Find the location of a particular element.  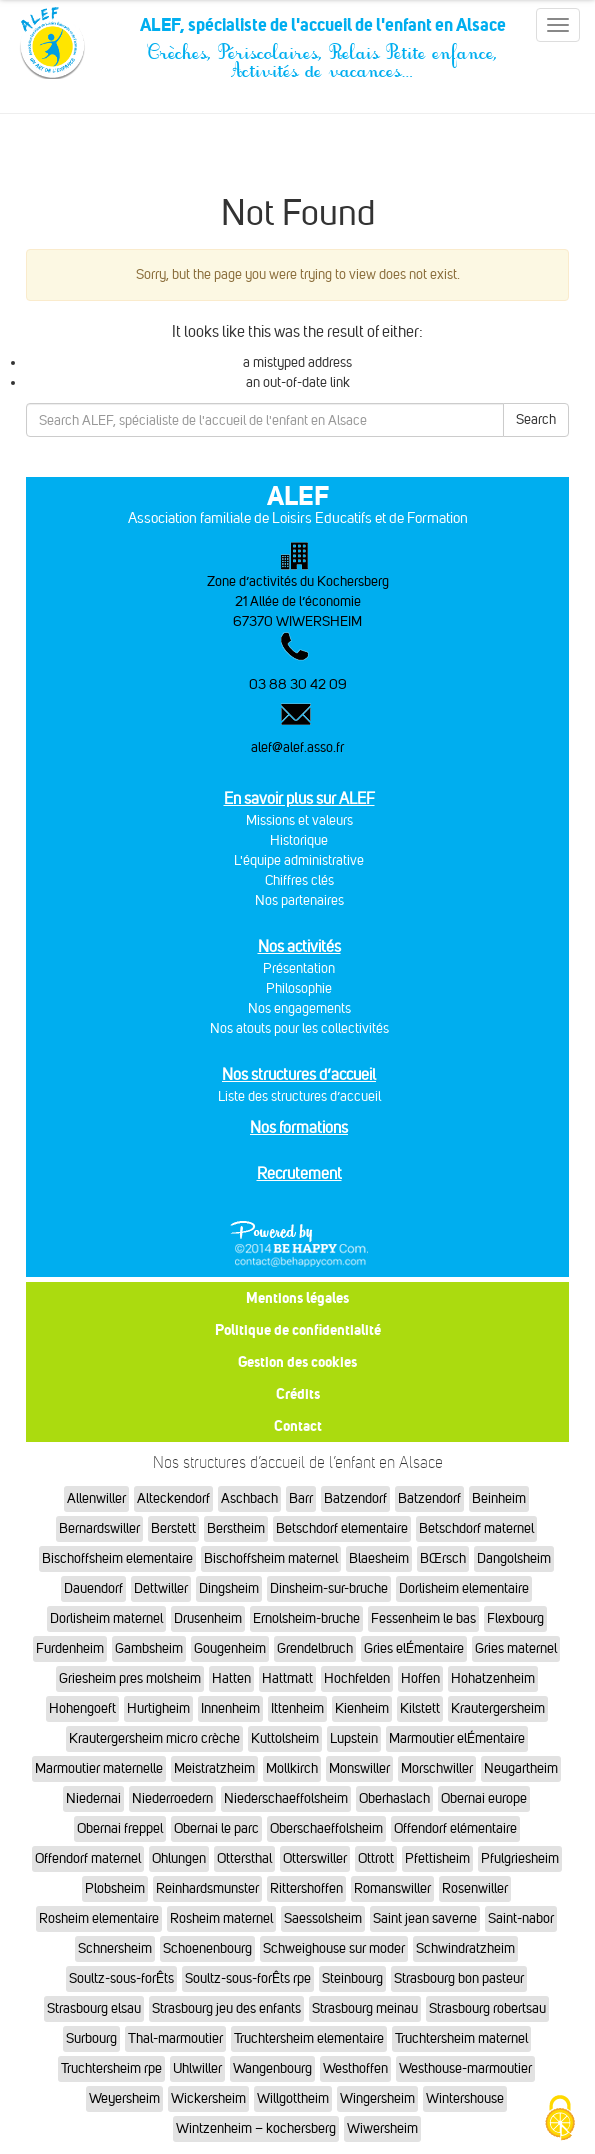

Aschbach is located at coordinates (249, 1498).